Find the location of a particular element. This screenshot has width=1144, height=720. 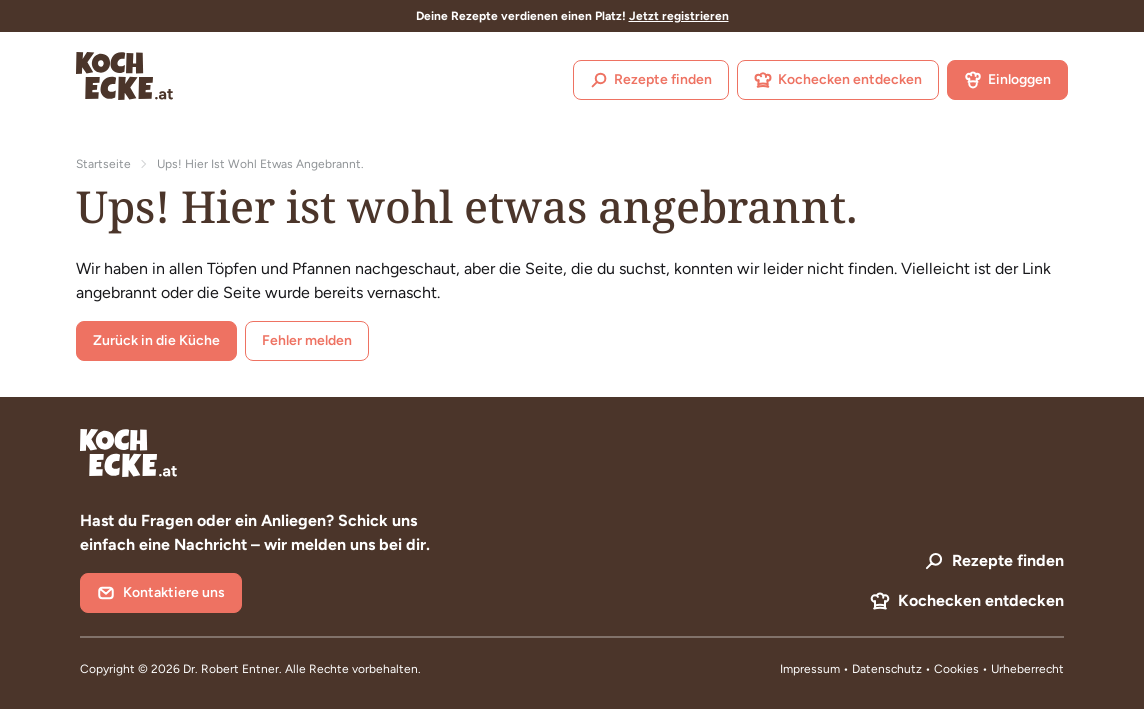

Urheberrecht is located at coordinates (1027, 669).